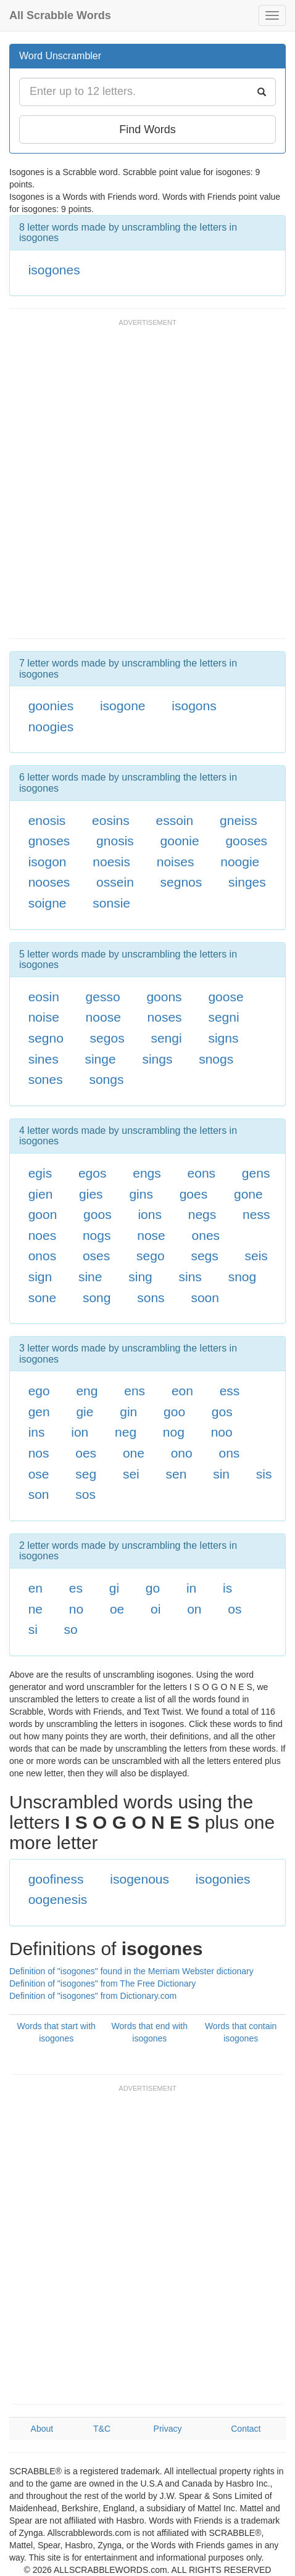 The width and height of the screenshot is (295, 2576). I want to click on si, so click(33, 1629).